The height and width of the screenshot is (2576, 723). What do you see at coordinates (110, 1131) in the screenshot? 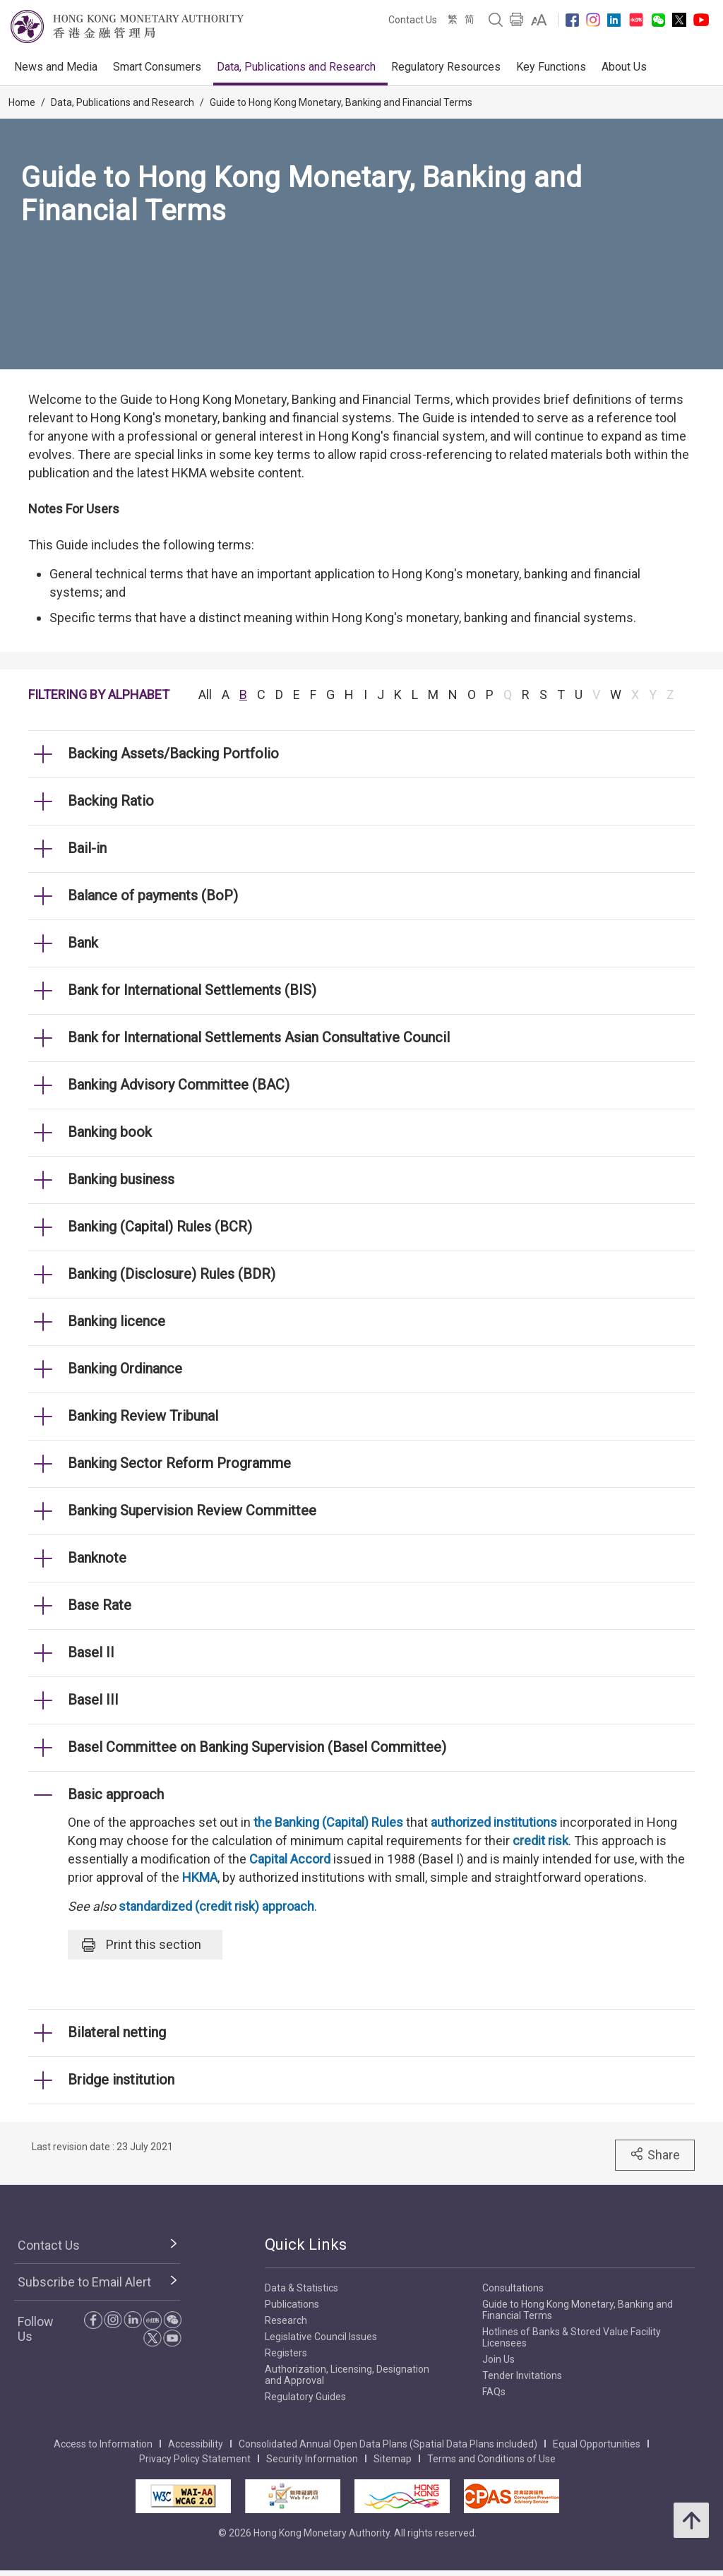
I see `Banking book [link]` at bounding box center [110, 1131].